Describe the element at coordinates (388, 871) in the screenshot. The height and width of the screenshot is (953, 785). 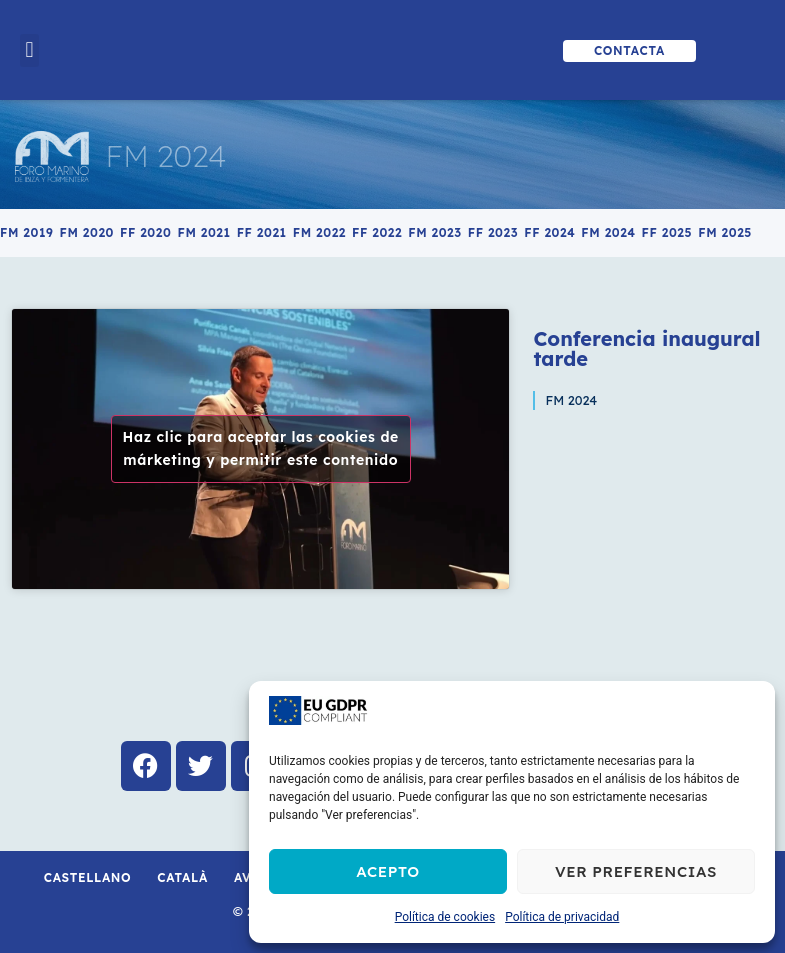
I see `Acepto` at that location.